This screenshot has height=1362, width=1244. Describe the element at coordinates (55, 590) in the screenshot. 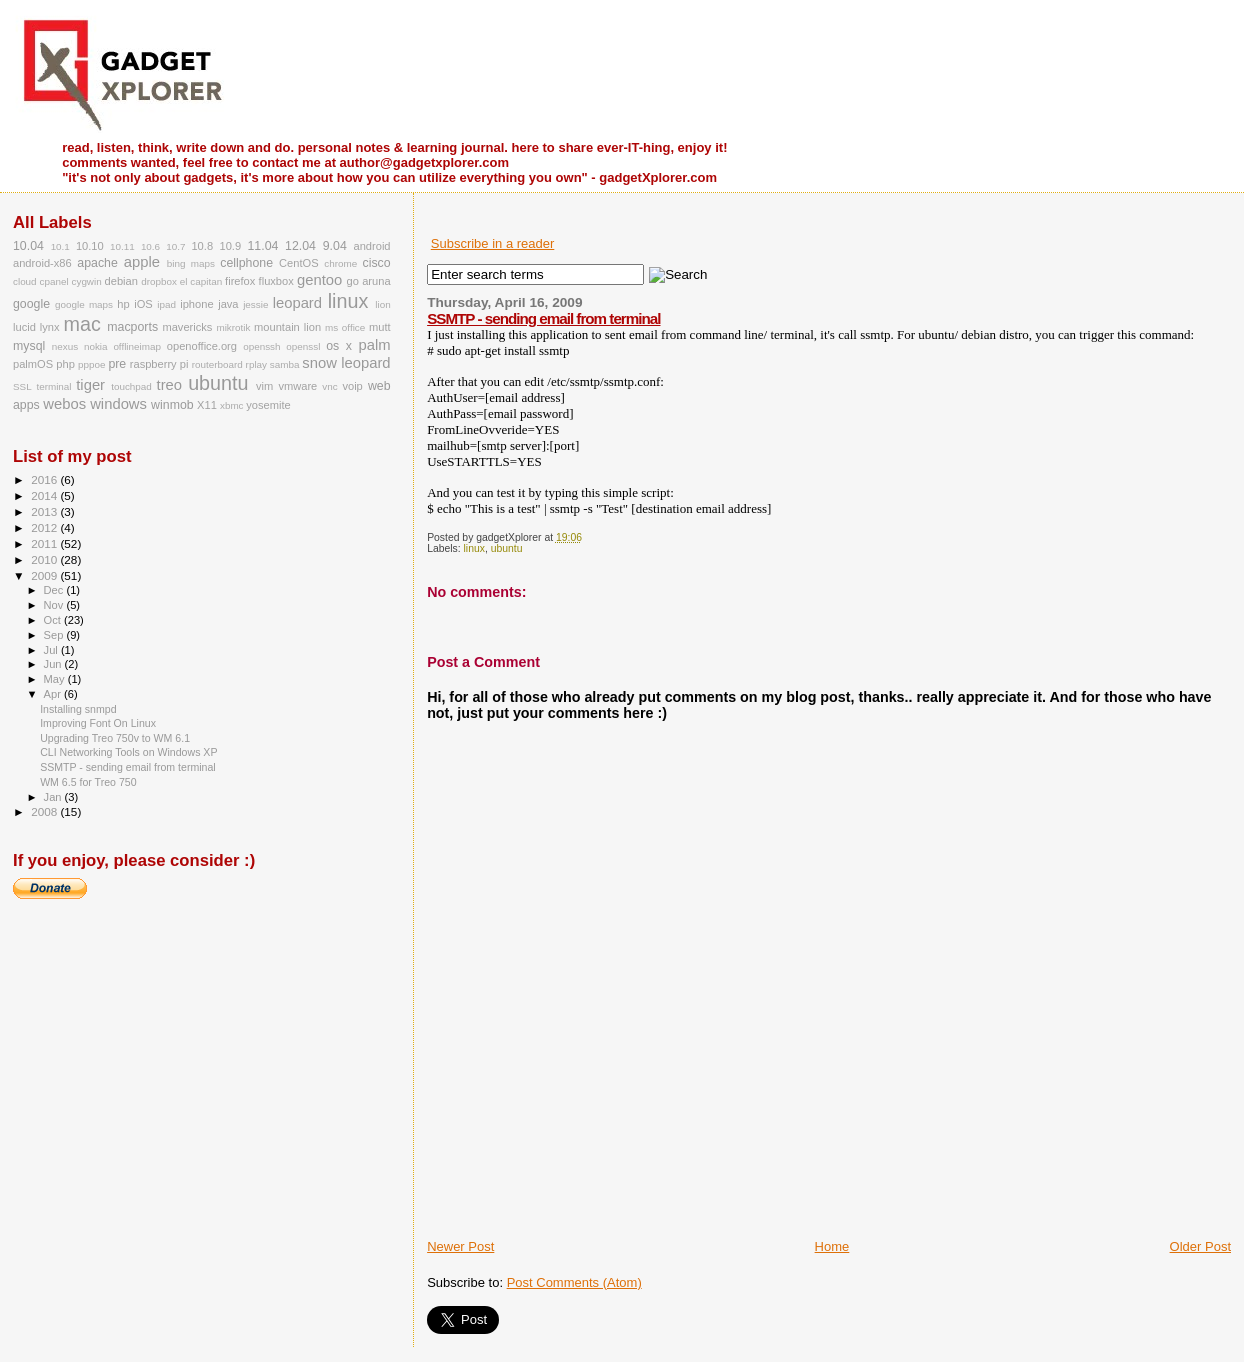

I see `Dec` at that location.